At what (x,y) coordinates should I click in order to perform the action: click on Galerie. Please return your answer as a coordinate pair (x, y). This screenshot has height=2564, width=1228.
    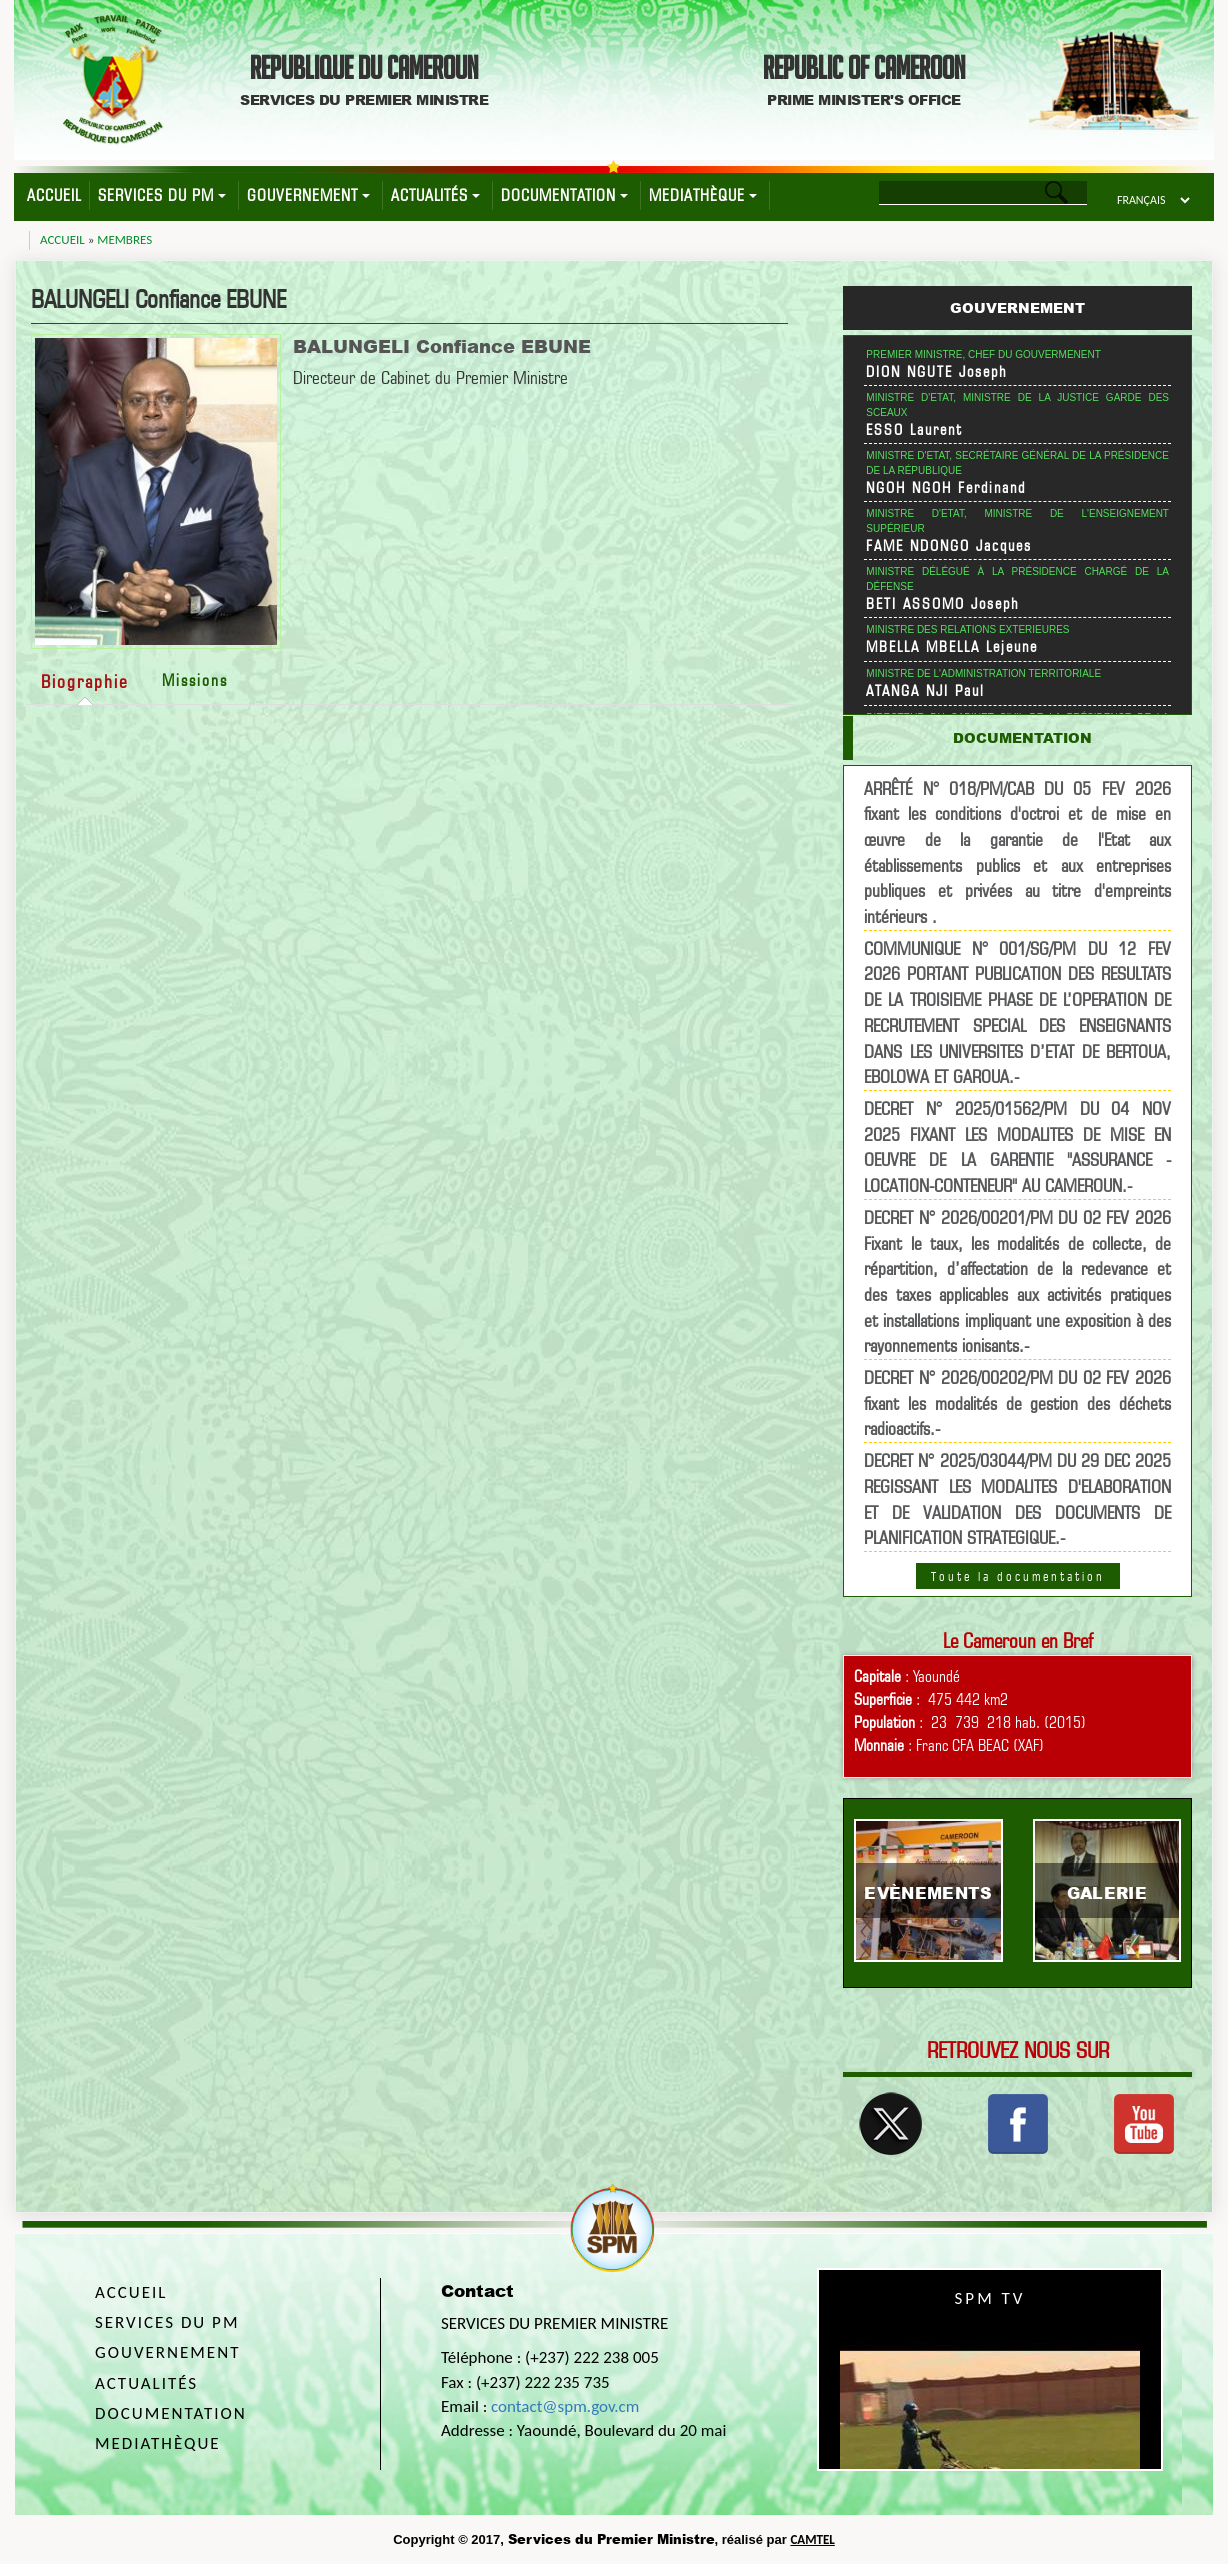
    Looking at the image, I should click on (1107, 1892).